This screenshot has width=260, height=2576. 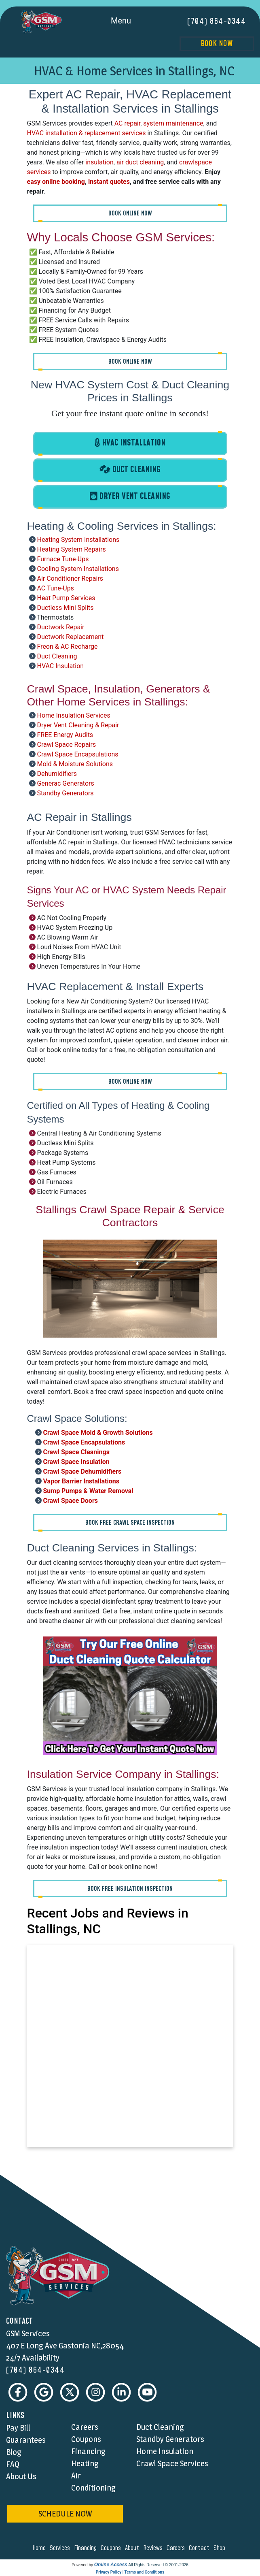 I want to click on Crawl Space Insulation, so click(x=76, y=1462).